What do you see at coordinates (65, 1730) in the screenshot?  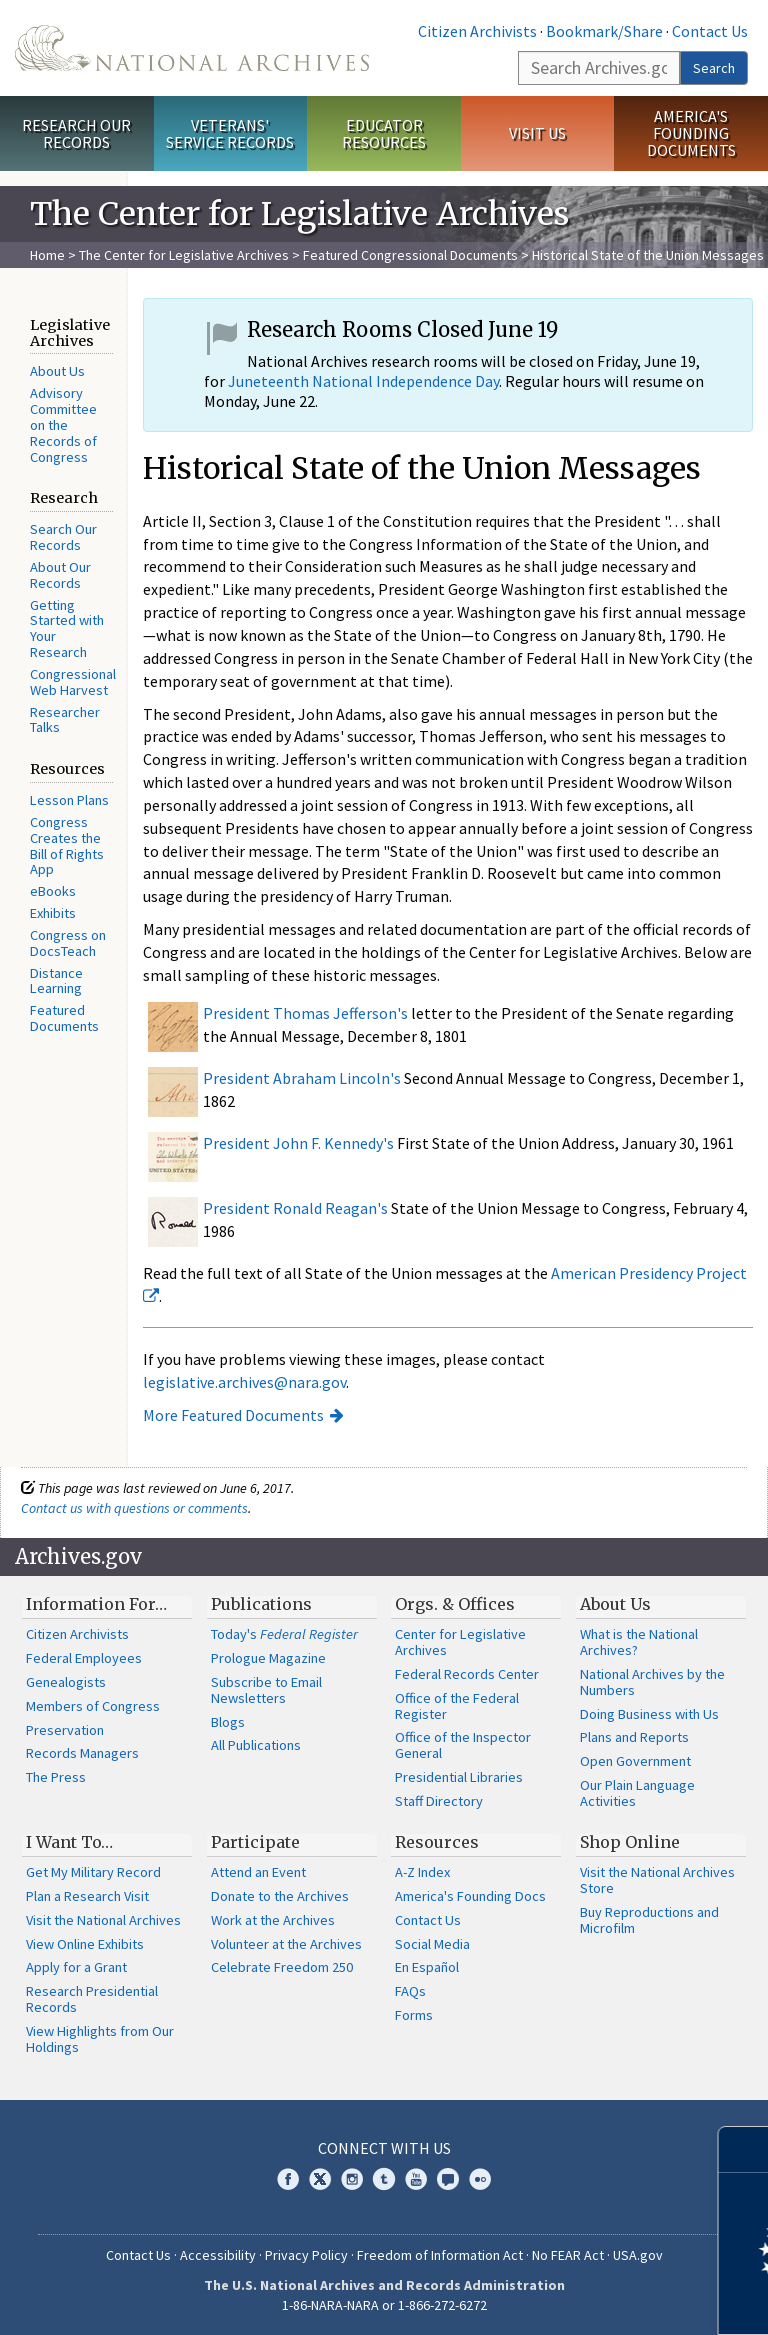 I see `Preservation` at bounding box center [65, 1730].